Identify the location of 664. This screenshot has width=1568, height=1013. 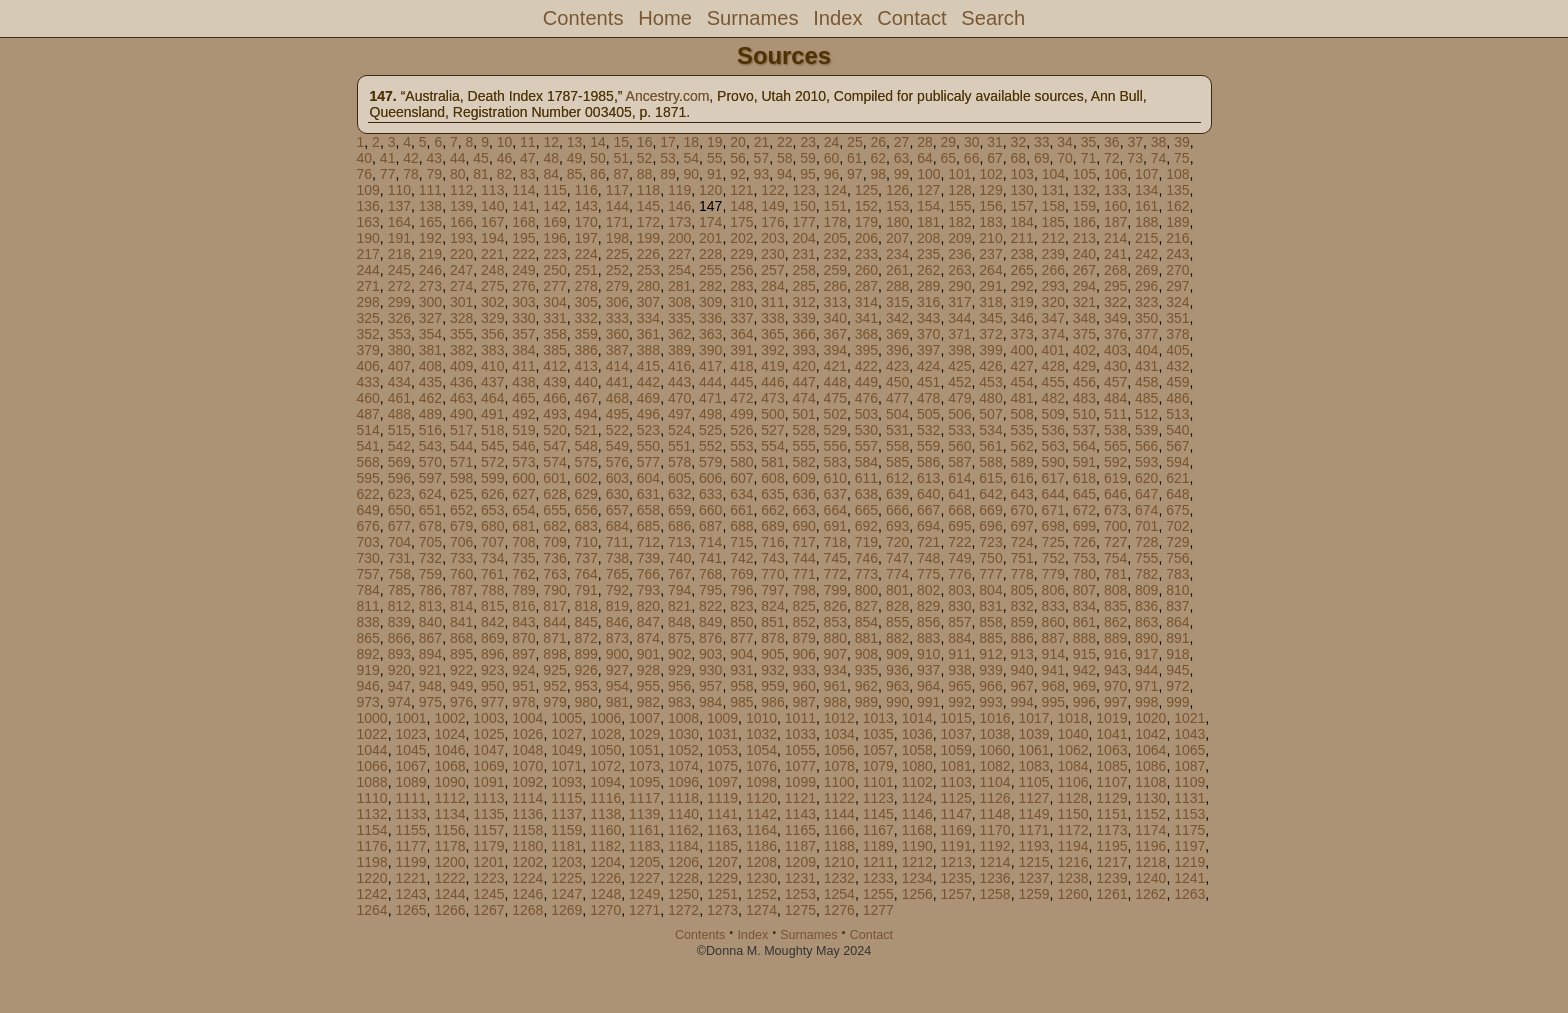
(835, 510).